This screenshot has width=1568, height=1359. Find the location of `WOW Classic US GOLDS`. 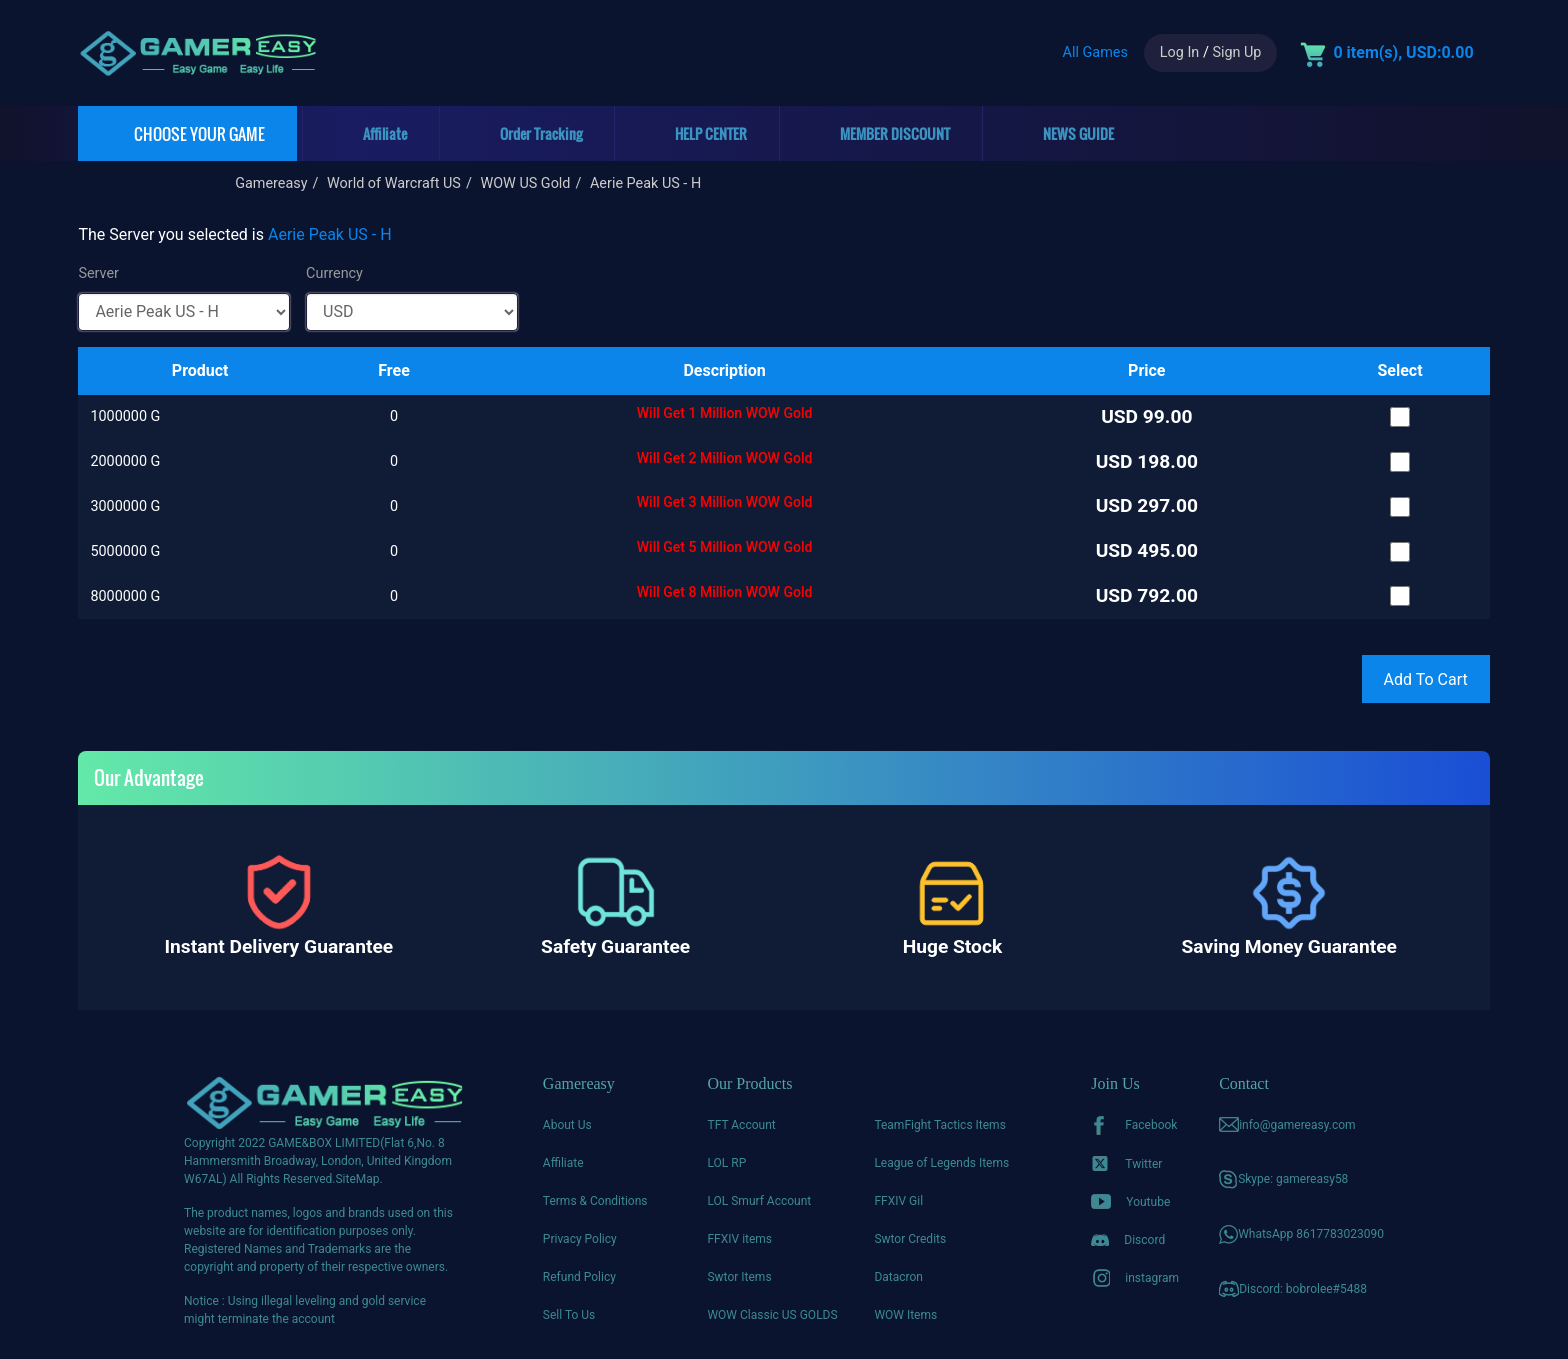

WOW Classic US GOLDS is located at coordinates (772, 1315).